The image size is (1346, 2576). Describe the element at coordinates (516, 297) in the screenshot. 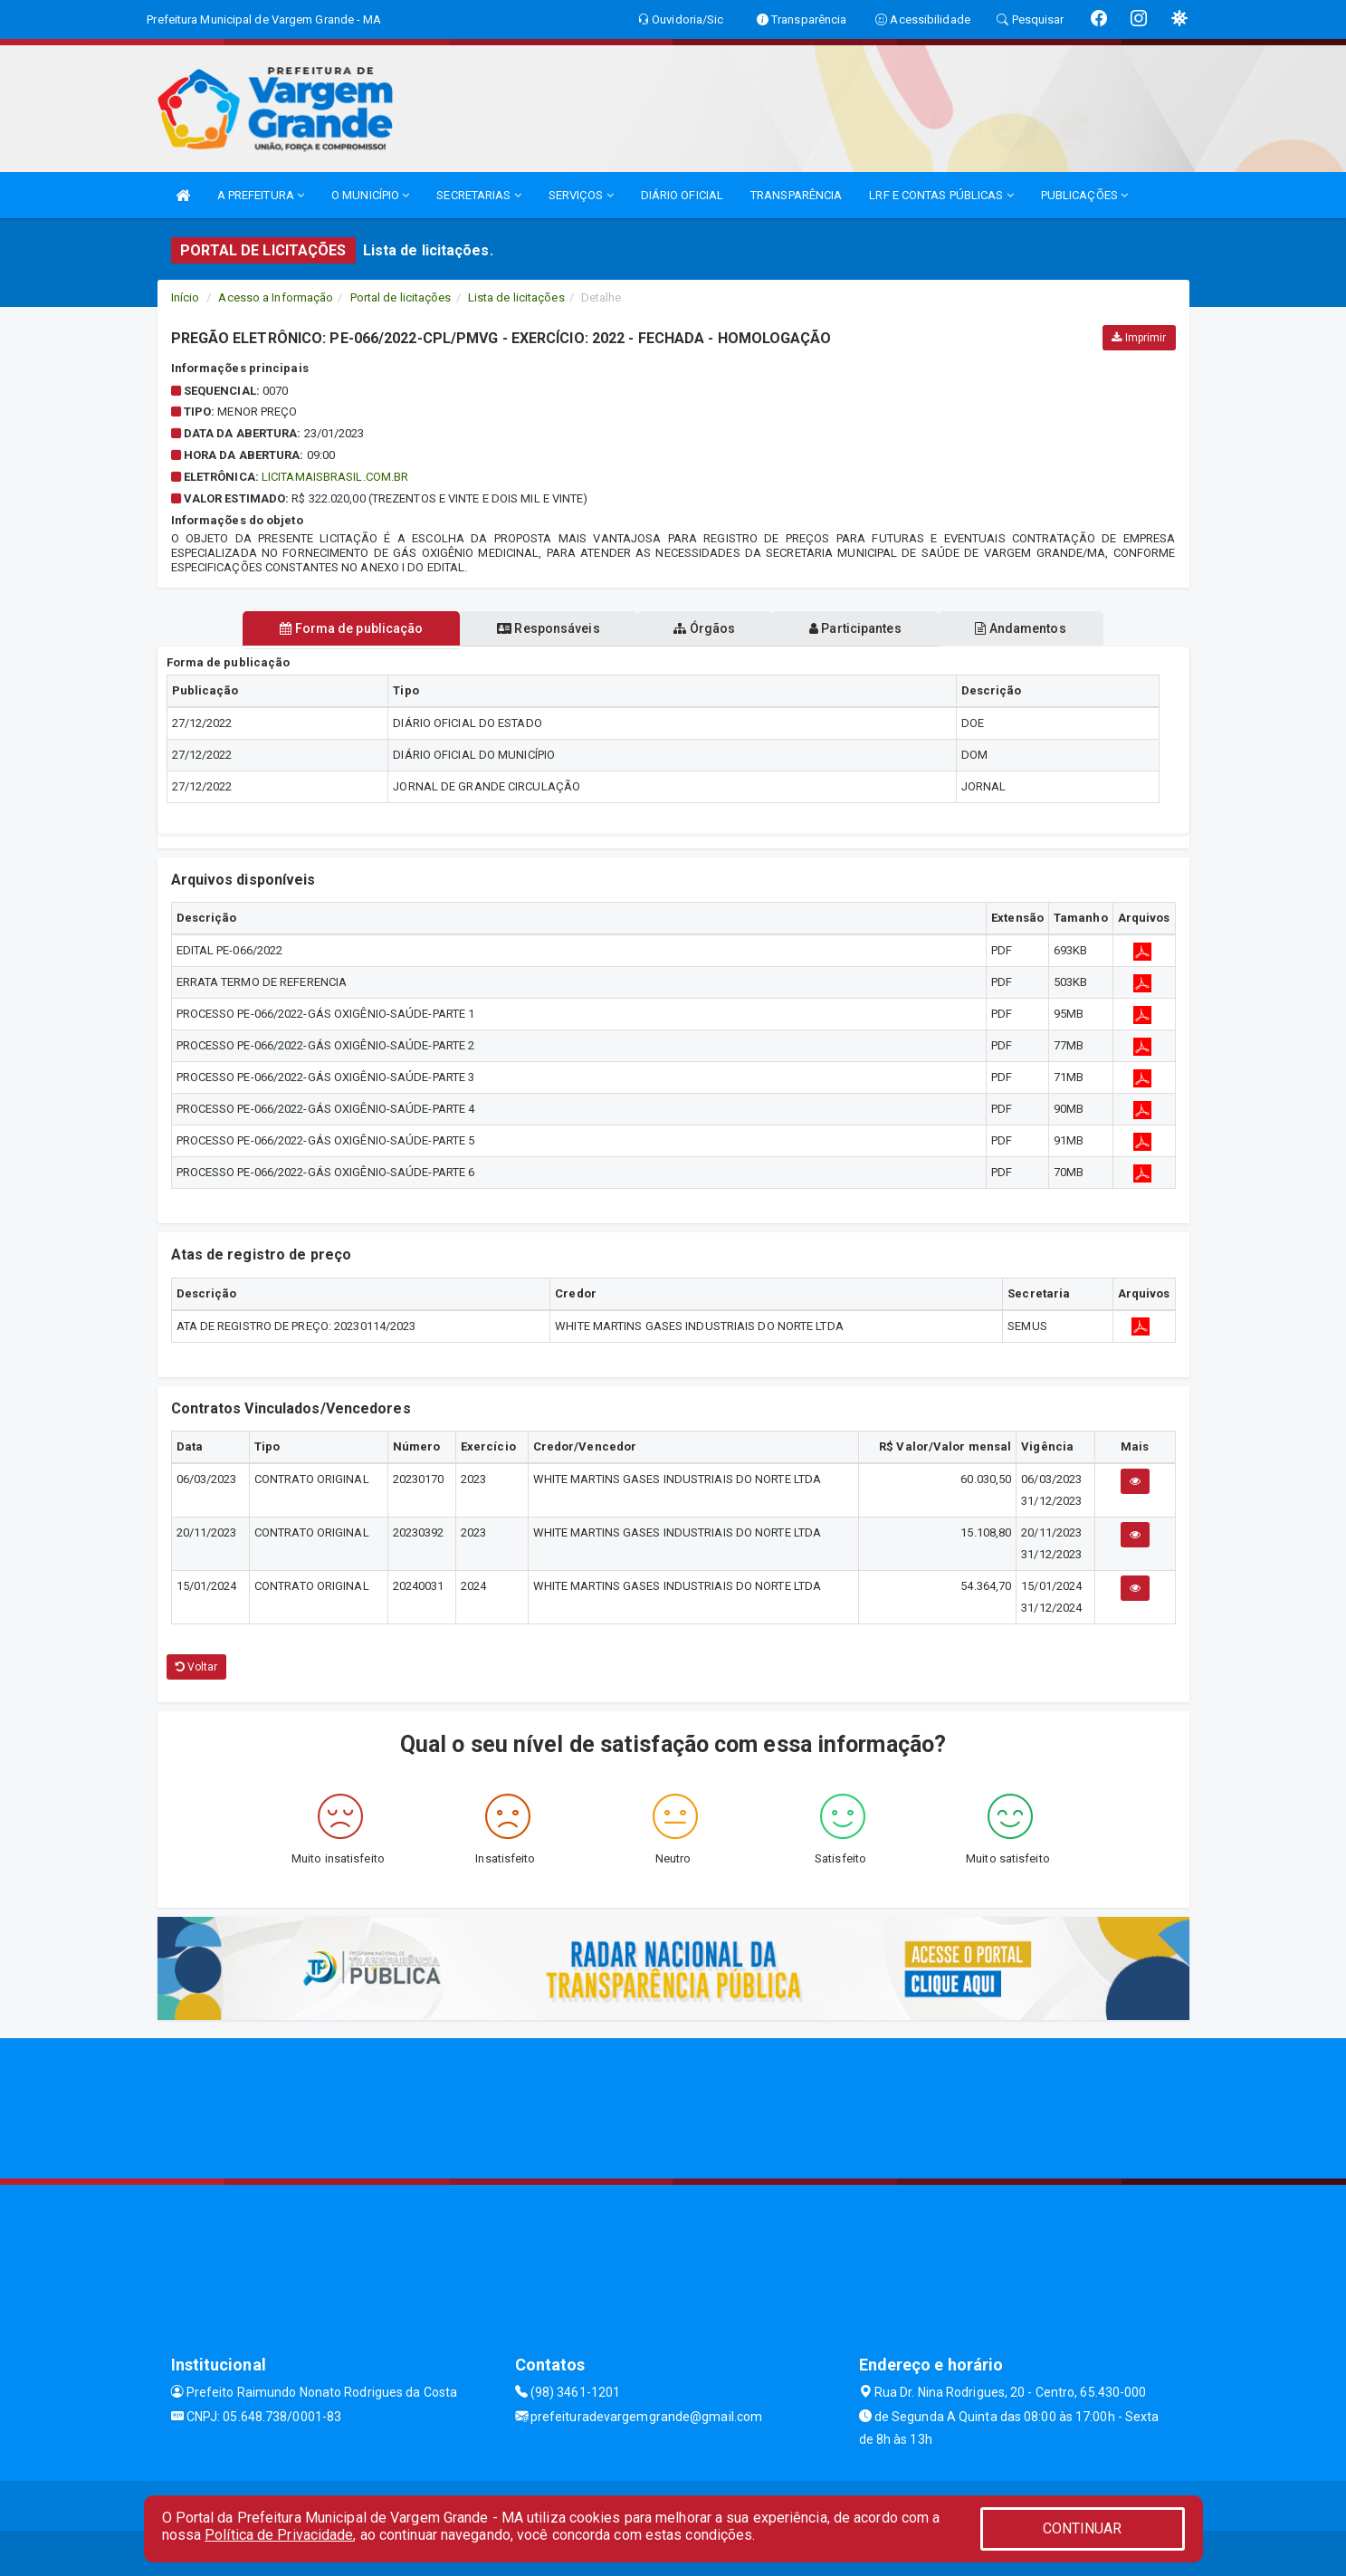

I see `Lista de licitações` at that location.